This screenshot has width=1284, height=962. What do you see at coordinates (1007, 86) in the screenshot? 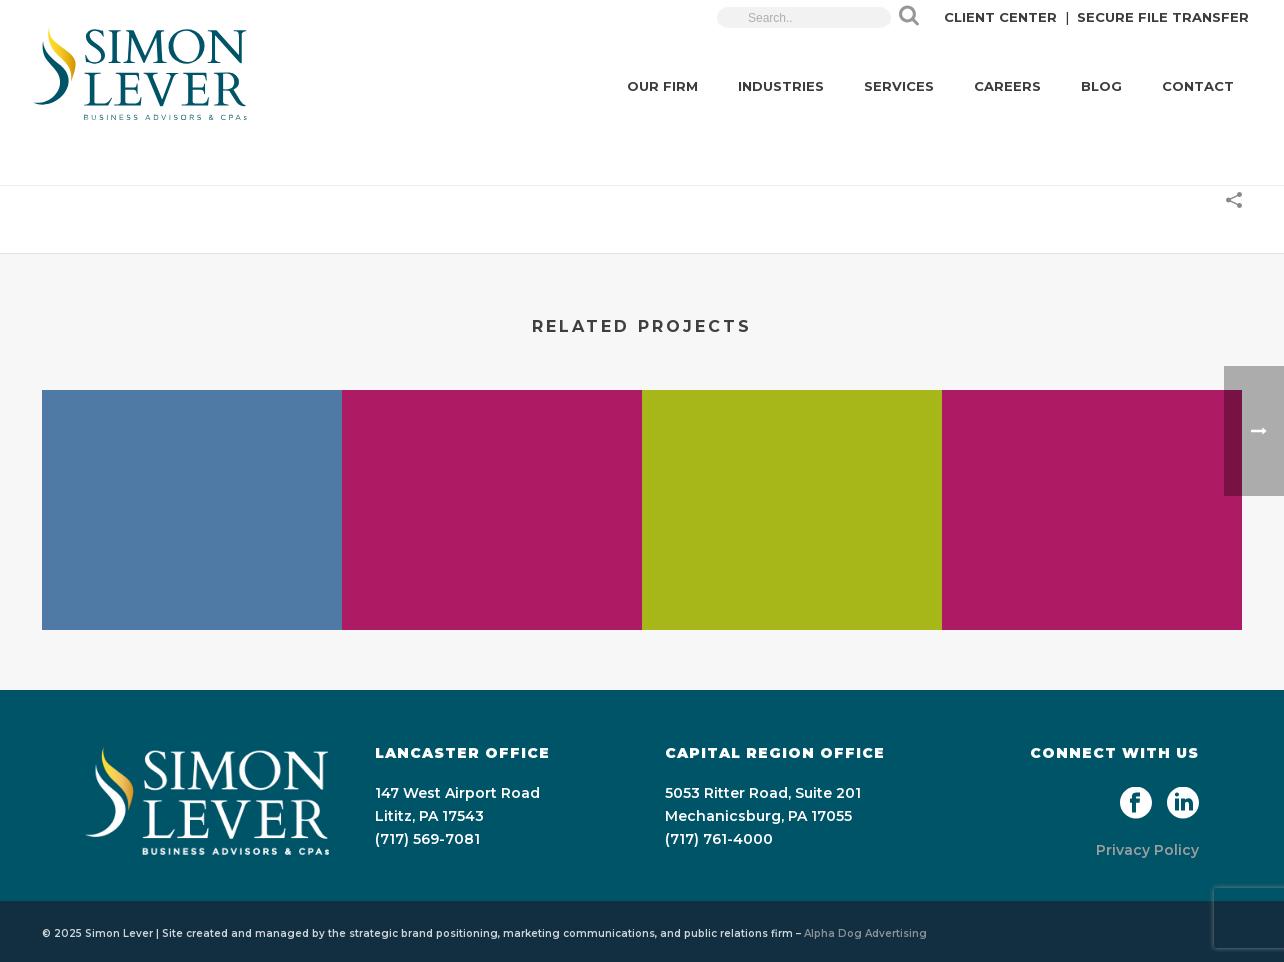
I see `CAREERS` at bounding box center [1007, 86].